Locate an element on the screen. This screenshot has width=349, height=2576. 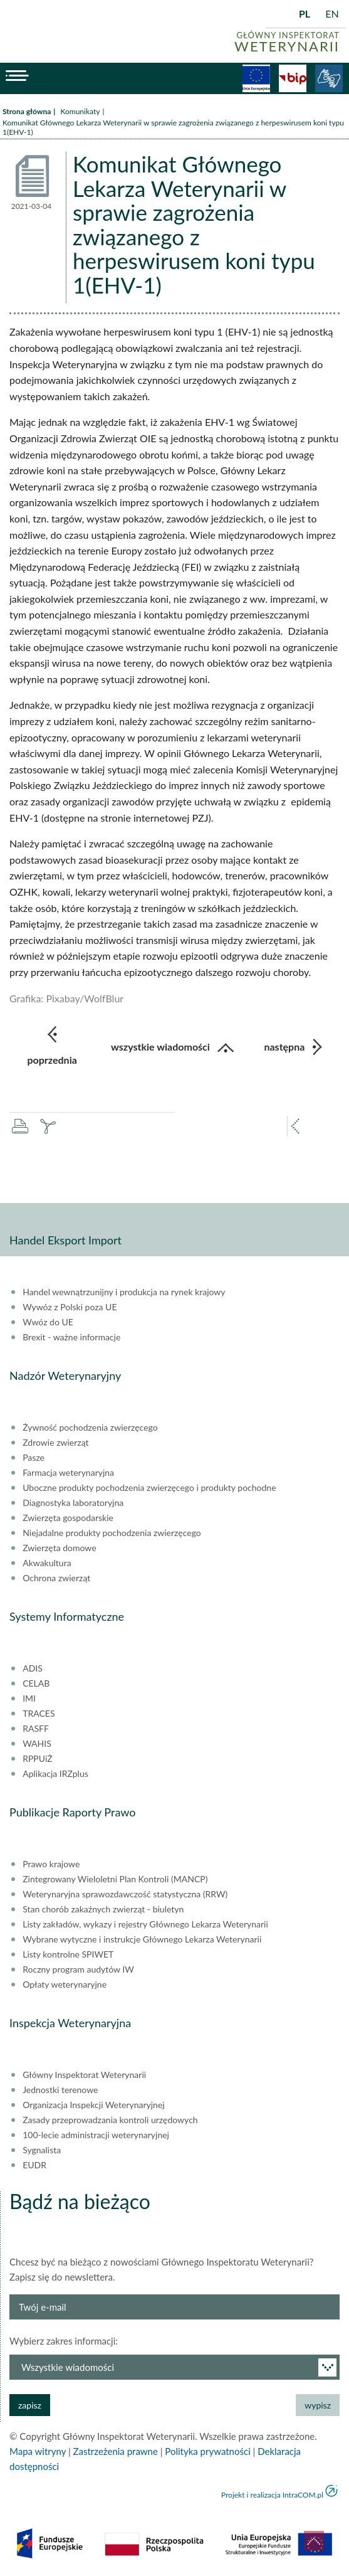
Farmacja weterynaryjna is located at coordinates (68, 1472).